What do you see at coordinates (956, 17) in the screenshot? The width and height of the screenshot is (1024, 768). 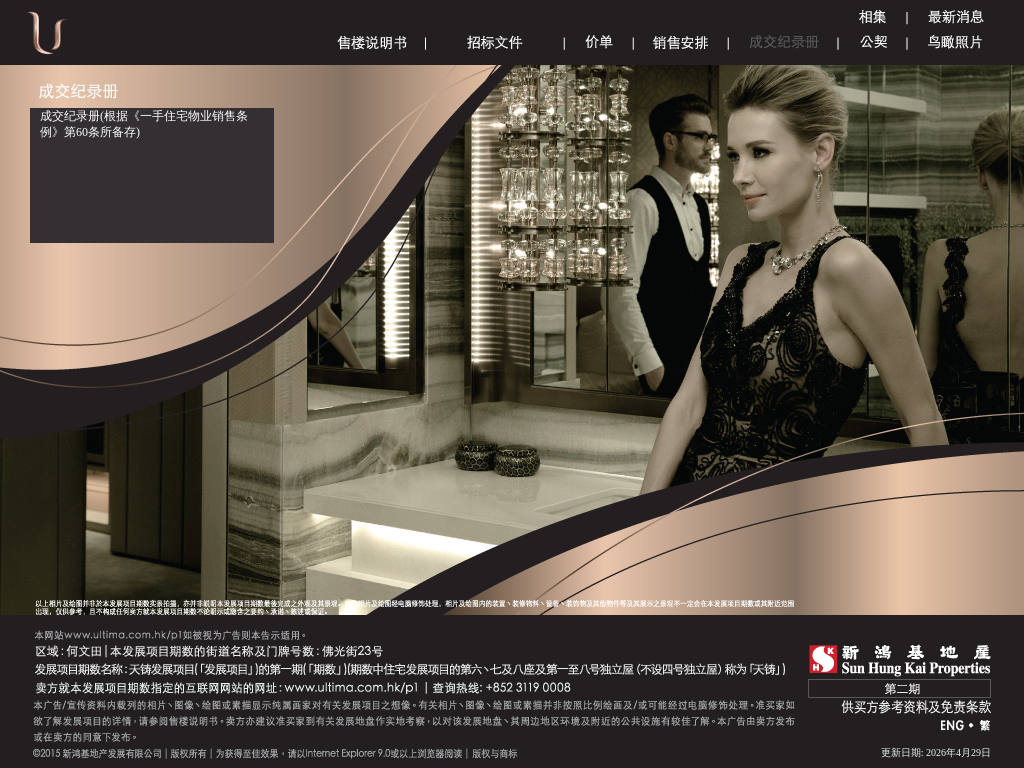 I see `Announcement` at bounding box center [956, 17].